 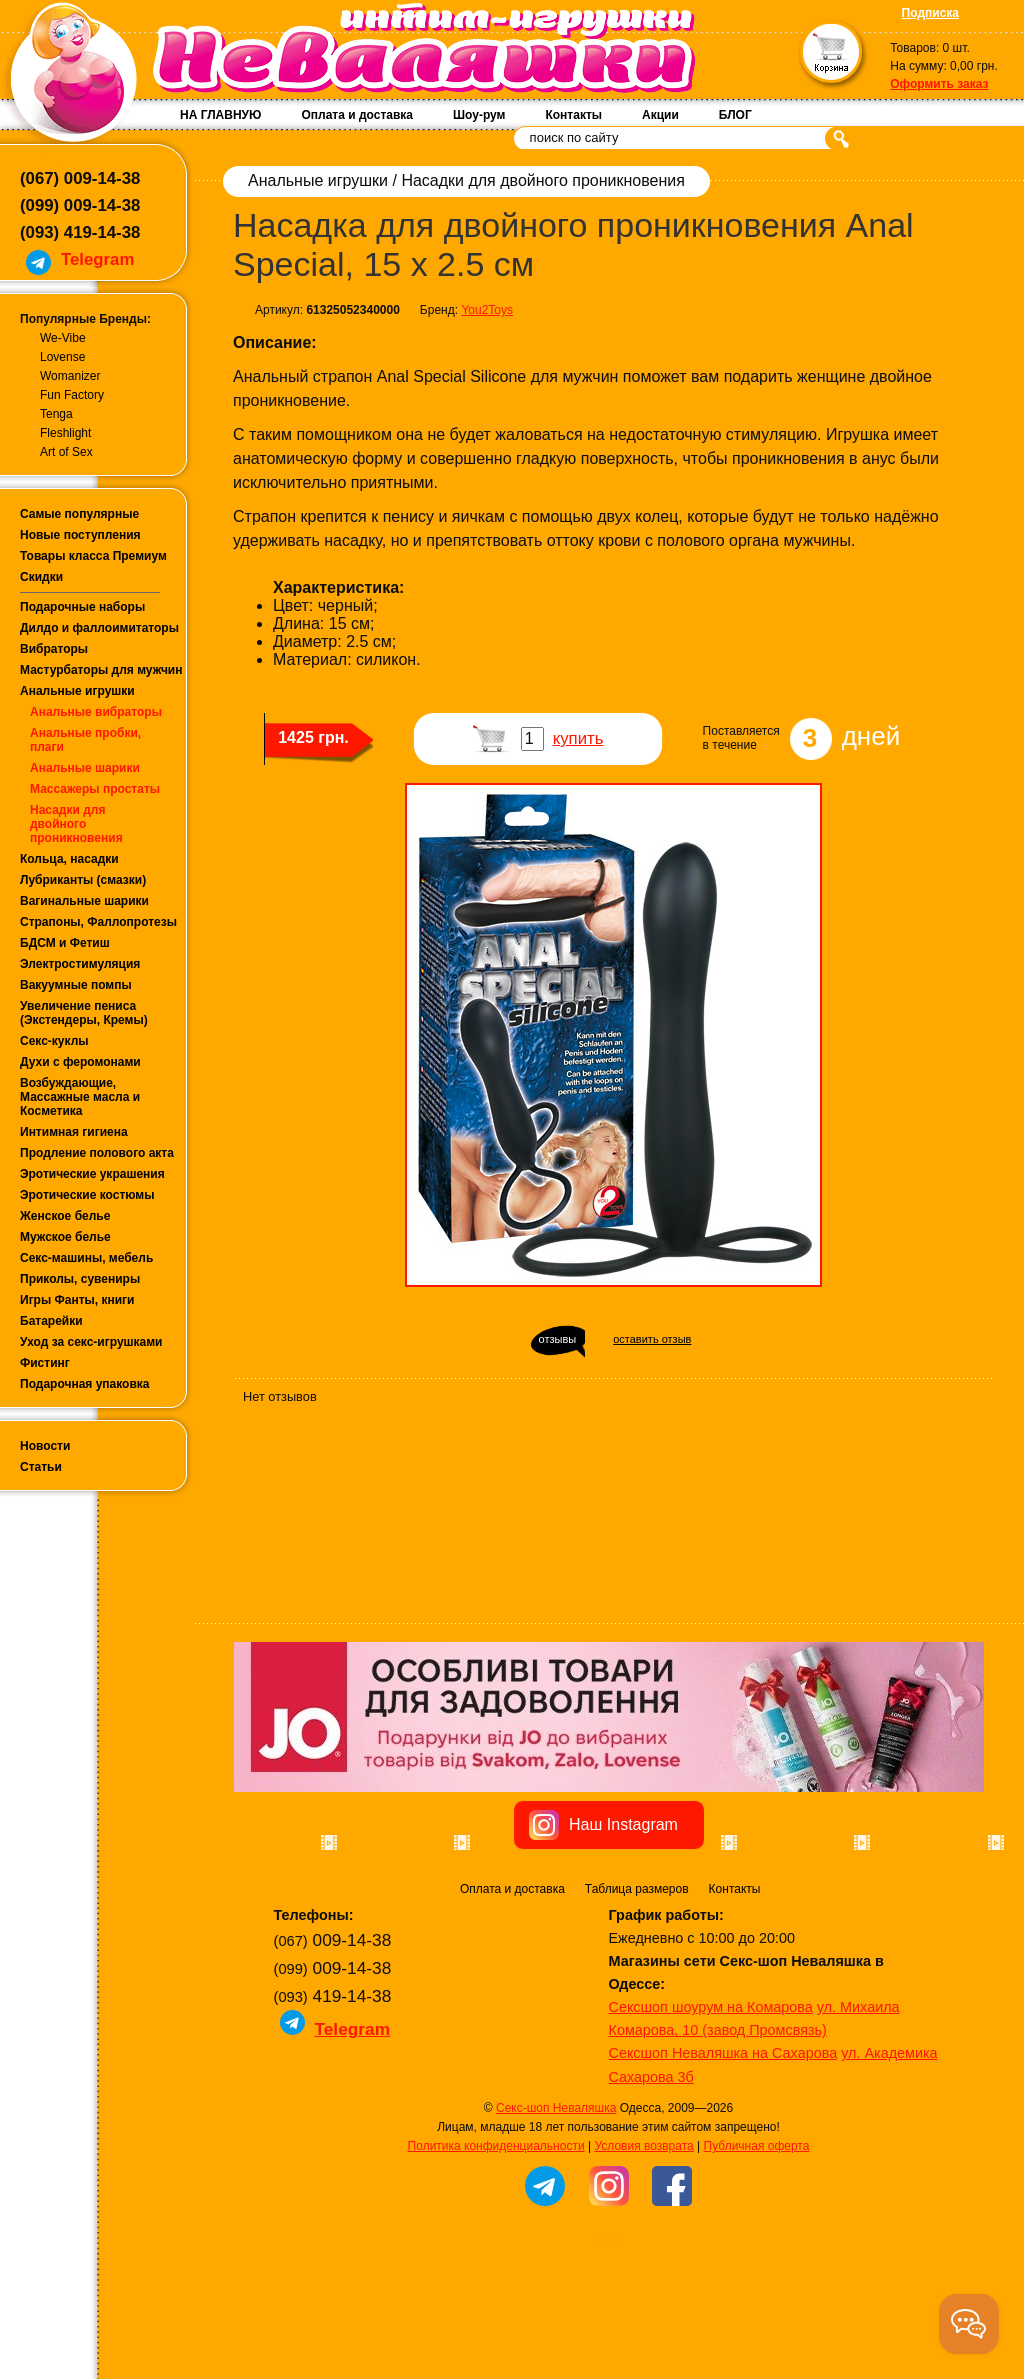 I want to click on Мастурбаторы для мужчин, so click(x=101, y=670).